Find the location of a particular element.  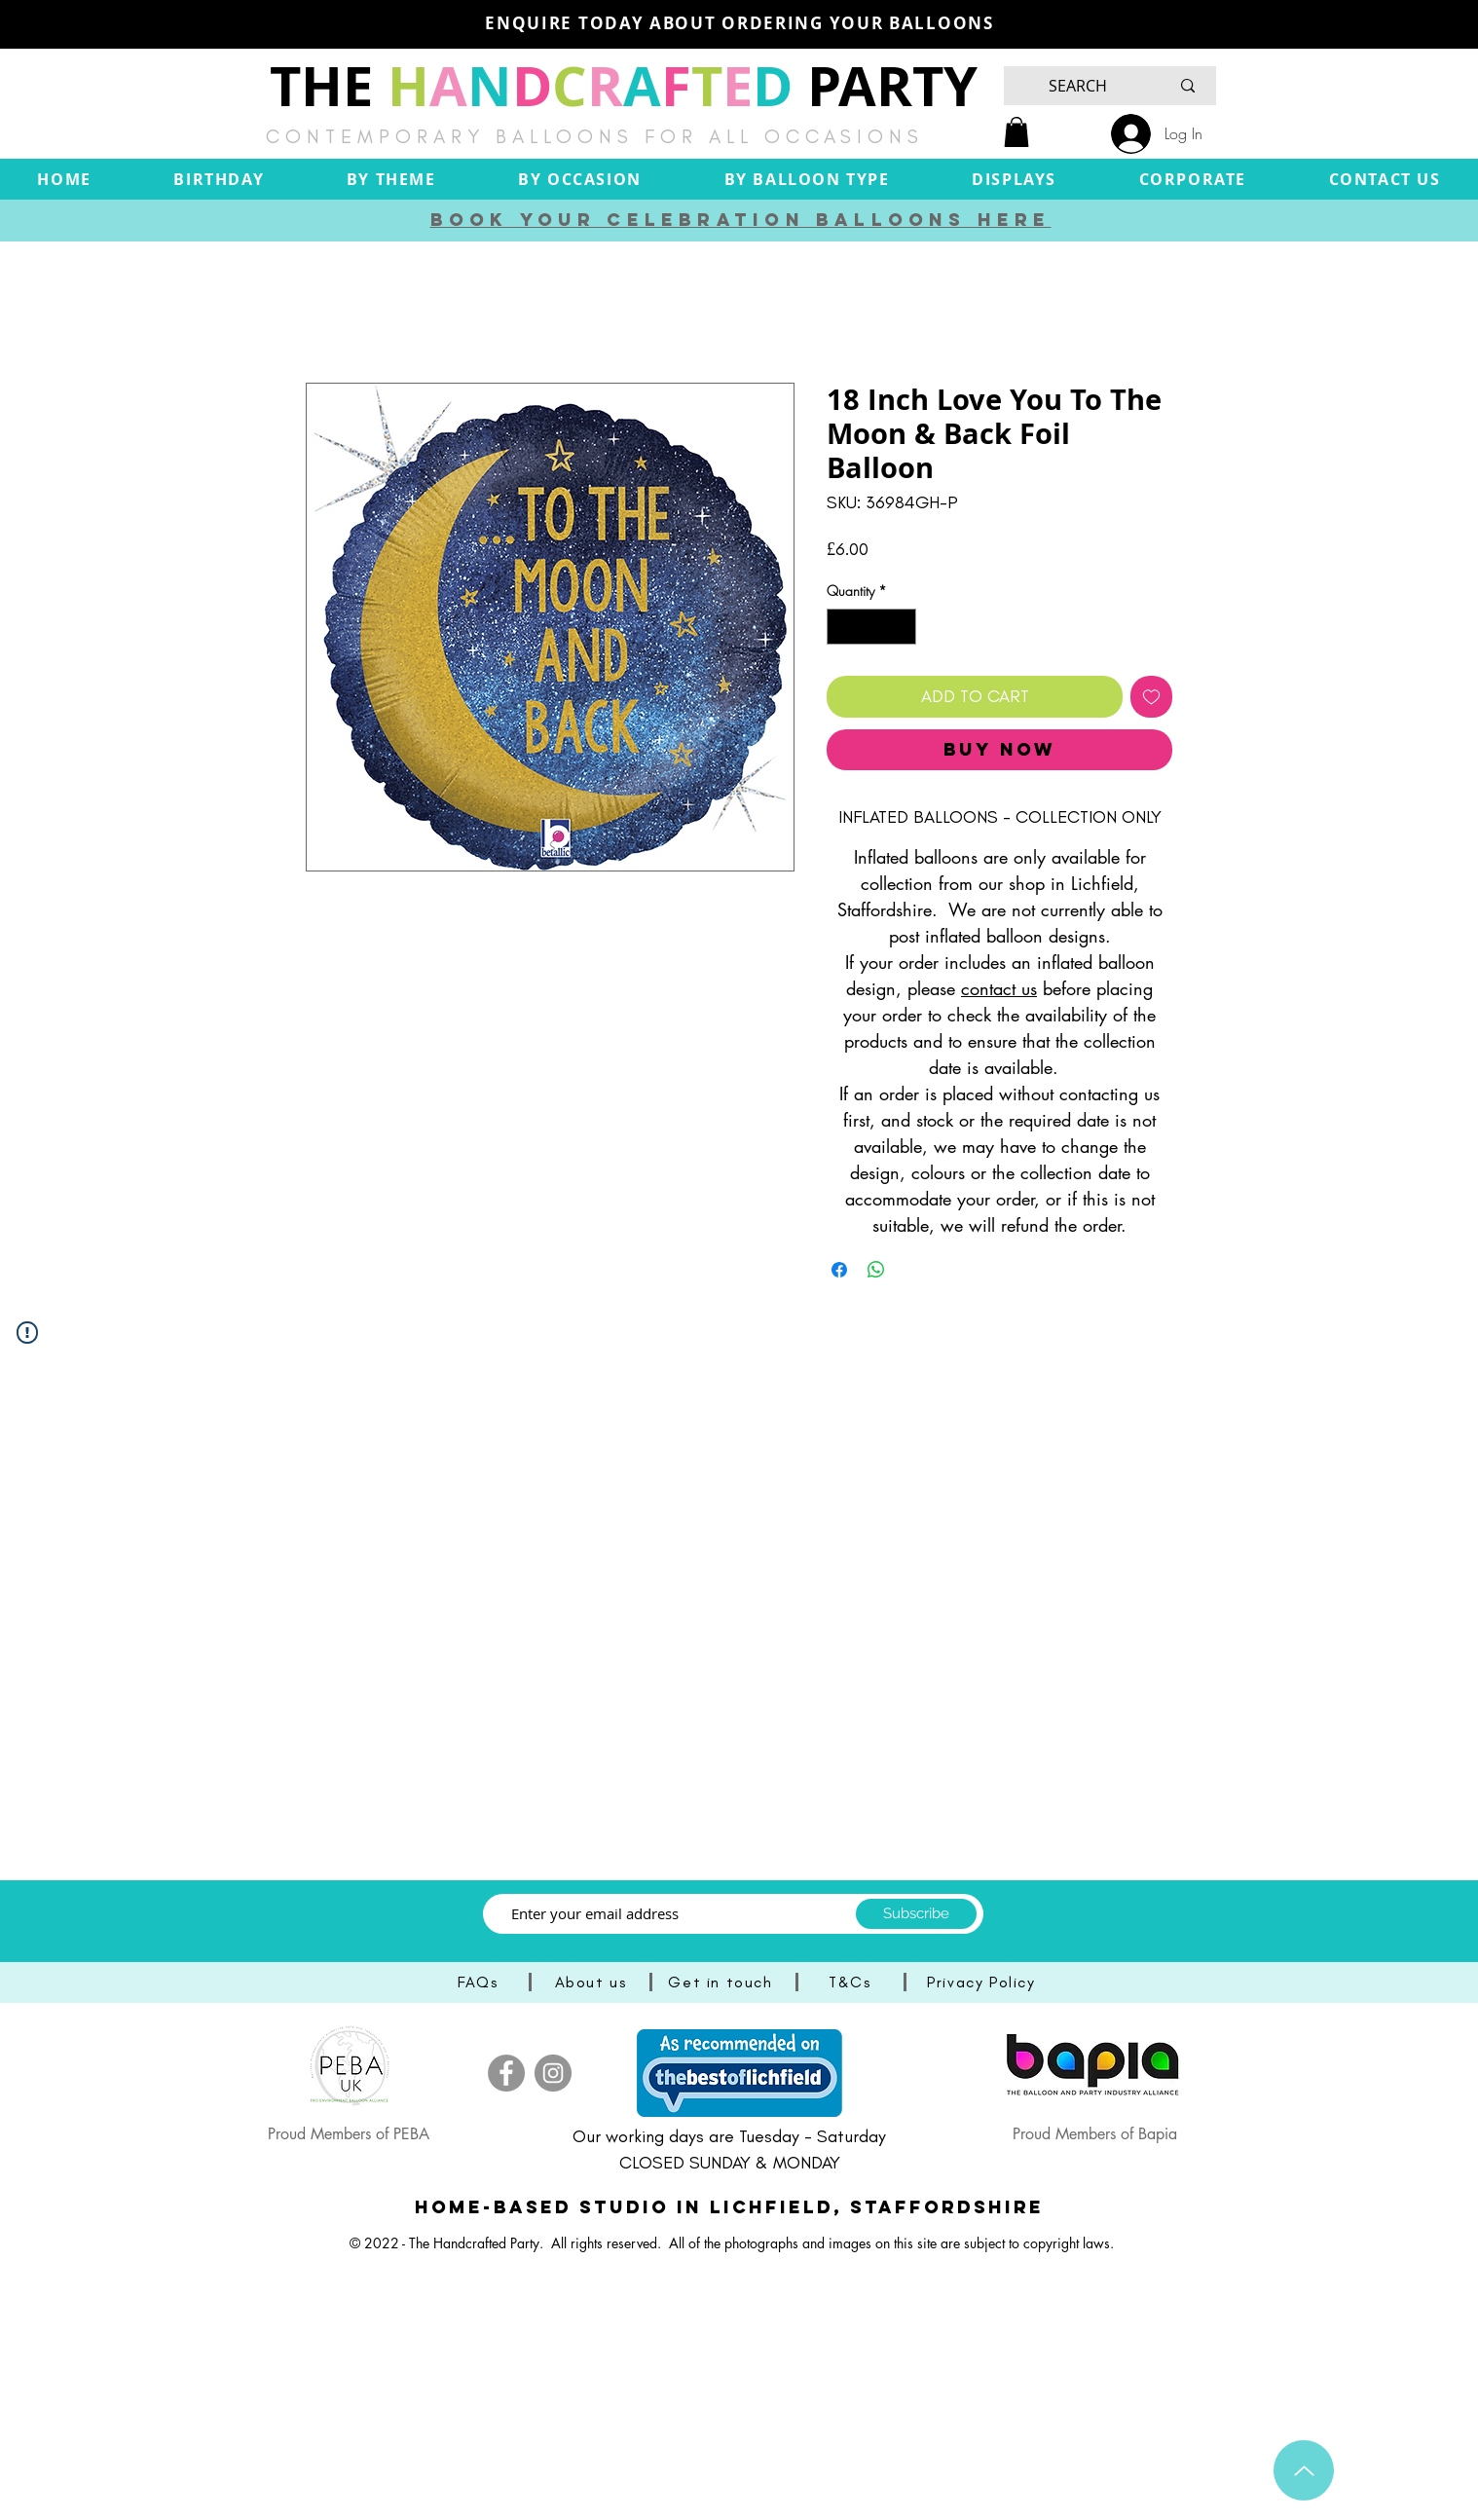

[Increment] is located at coordinates (901, 627).